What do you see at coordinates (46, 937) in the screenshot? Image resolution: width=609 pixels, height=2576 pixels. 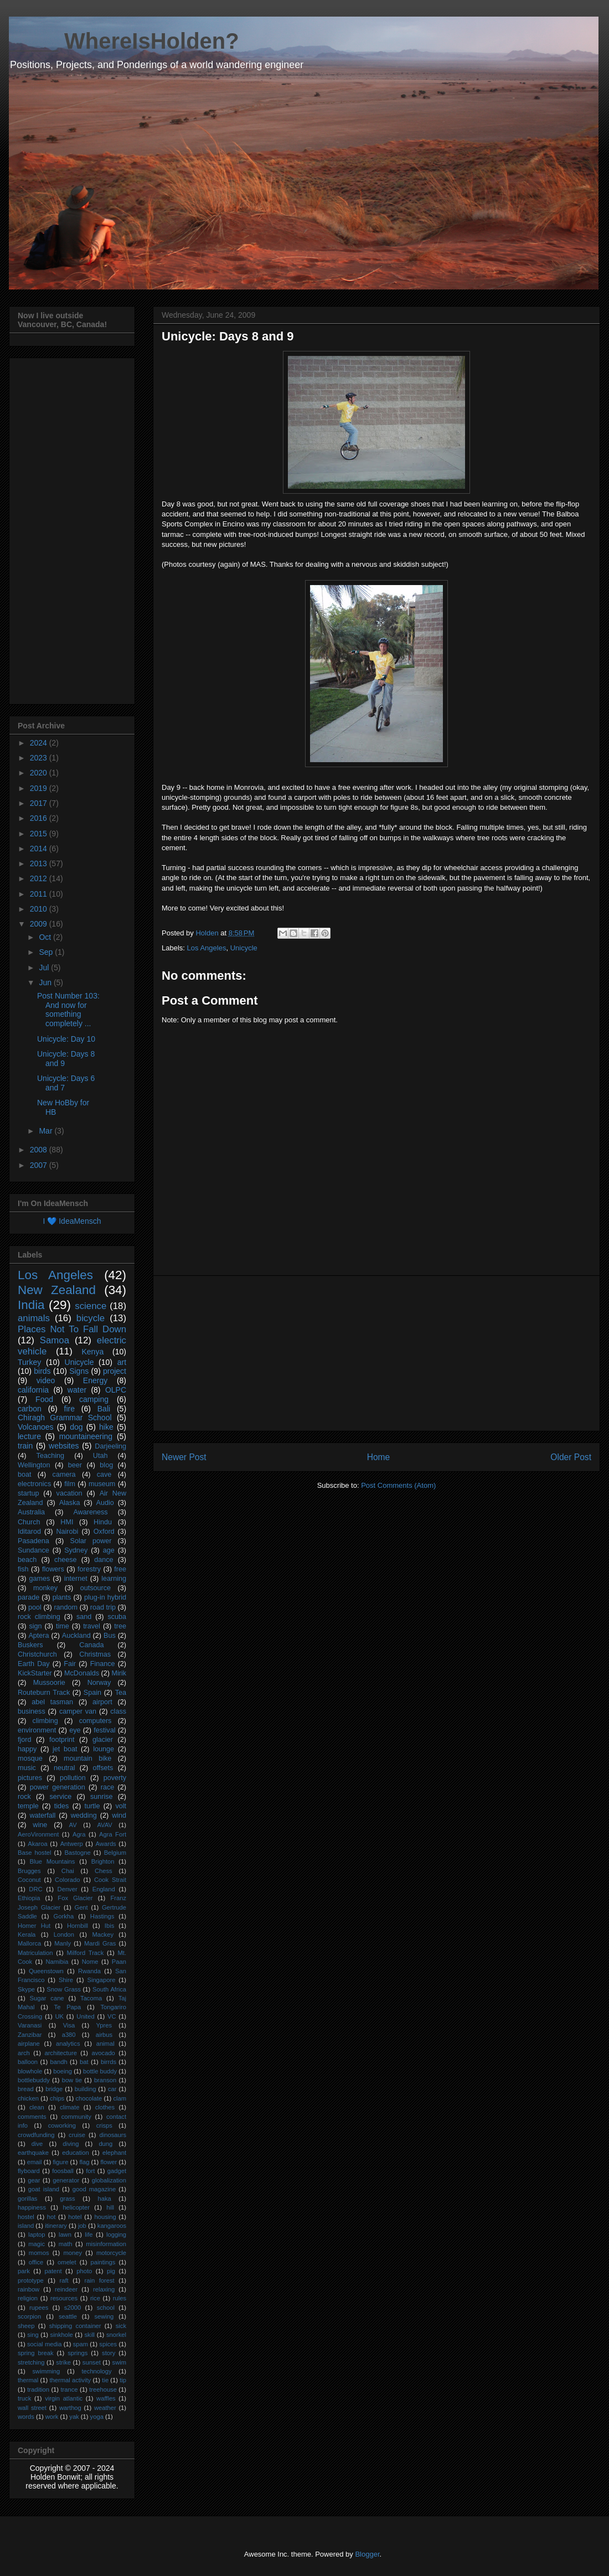 I see `Oct` at bounding box center [46, 937].